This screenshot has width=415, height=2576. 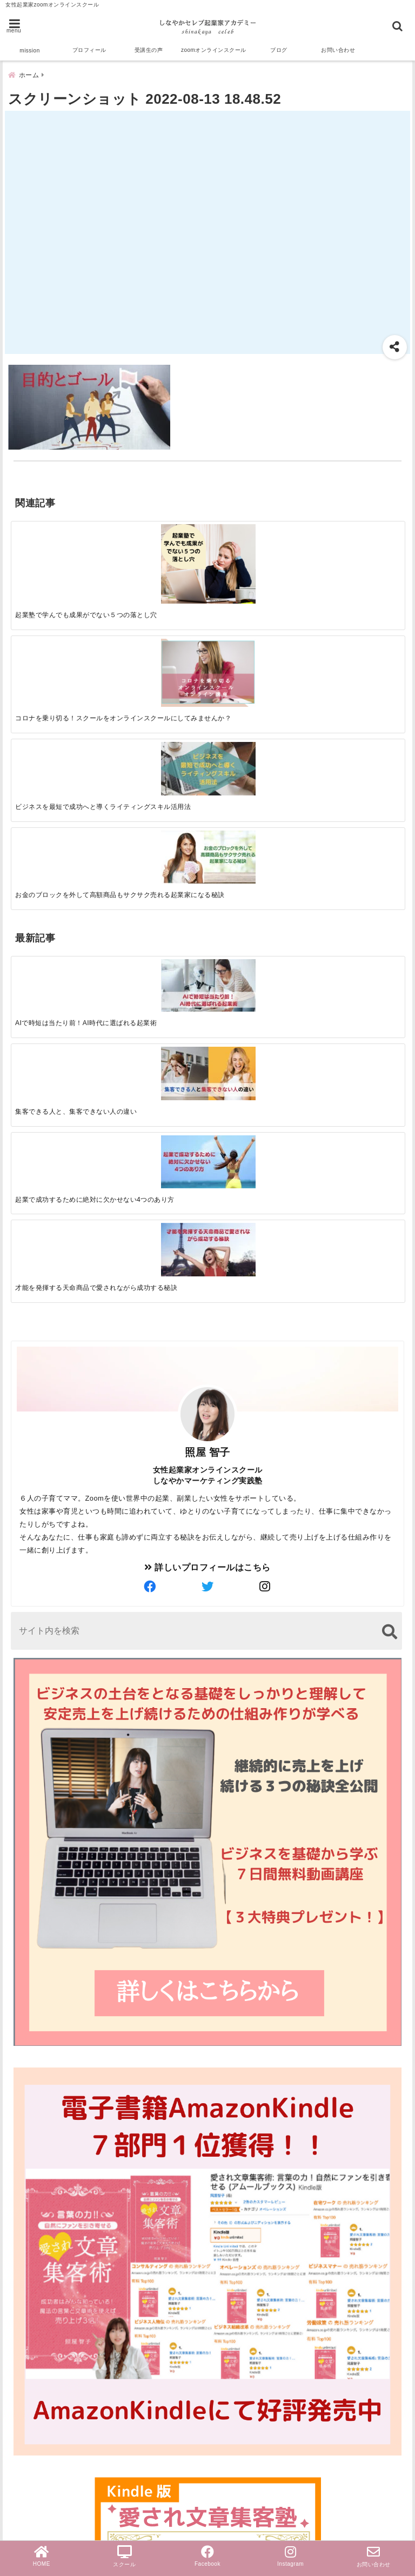 What do you see at coordinates (36, 2466) in the screenshot?
I see `無料勉強会` at bounding box center [36, 2466].